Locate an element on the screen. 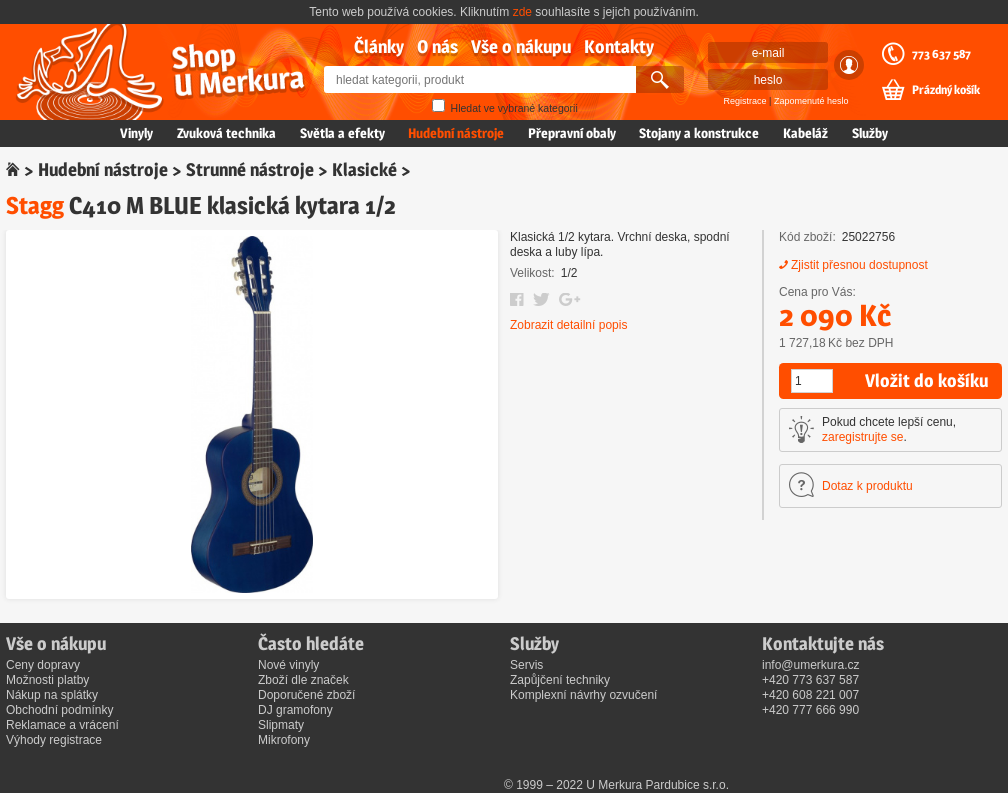 The height and width of the screenshot is (793, 1008). Dotaz k produktu is located at coordinates (867, 486).